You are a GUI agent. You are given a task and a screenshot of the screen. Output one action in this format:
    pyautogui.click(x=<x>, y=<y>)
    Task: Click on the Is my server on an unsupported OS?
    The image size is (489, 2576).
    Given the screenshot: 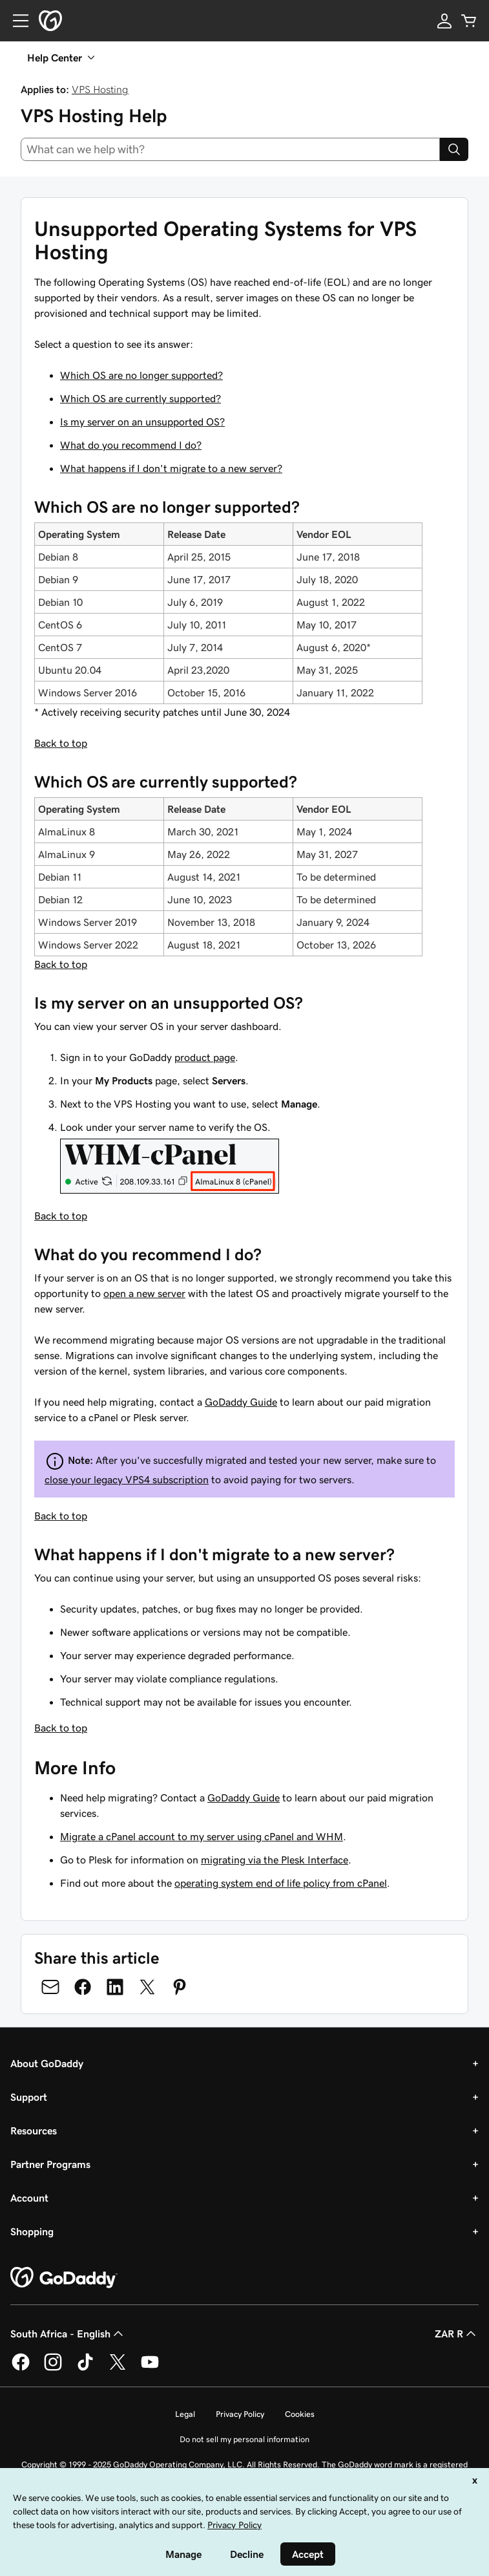 What is the action you would take?
    pyautogui.click(x=142, y=421)
    